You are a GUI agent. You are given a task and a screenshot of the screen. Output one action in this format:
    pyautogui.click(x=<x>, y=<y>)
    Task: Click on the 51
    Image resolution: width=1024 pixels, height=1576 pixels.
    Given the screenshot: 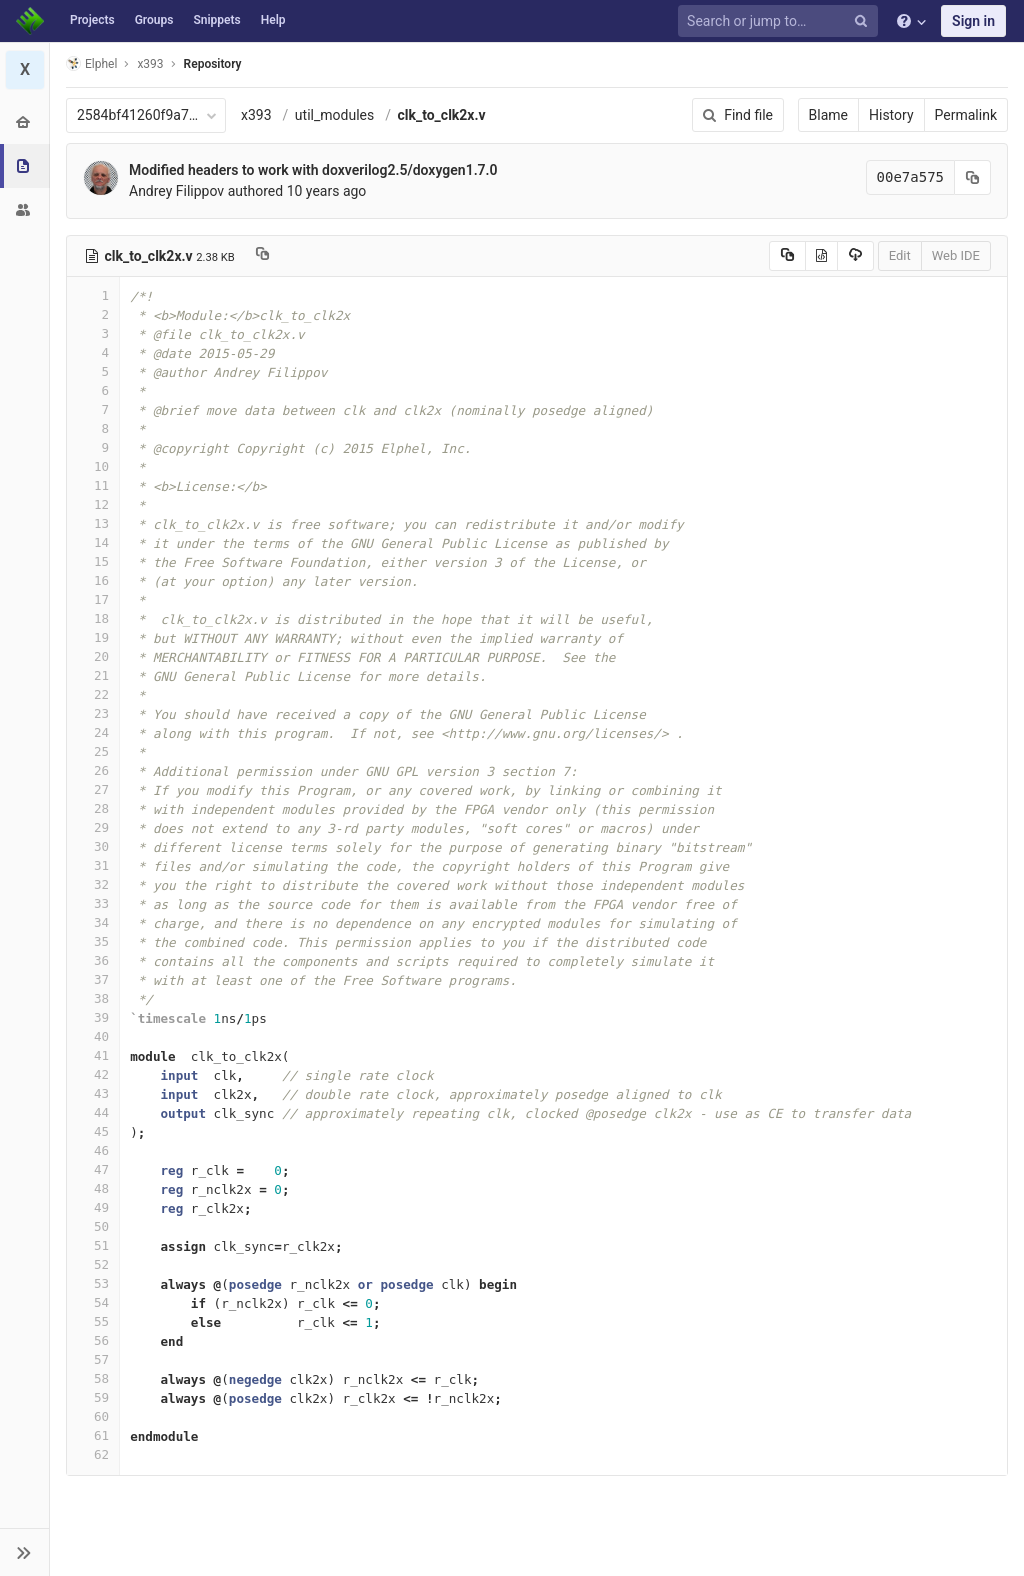 What is the action you would take?
    pyautogui.click(x=93, y=1245)
    